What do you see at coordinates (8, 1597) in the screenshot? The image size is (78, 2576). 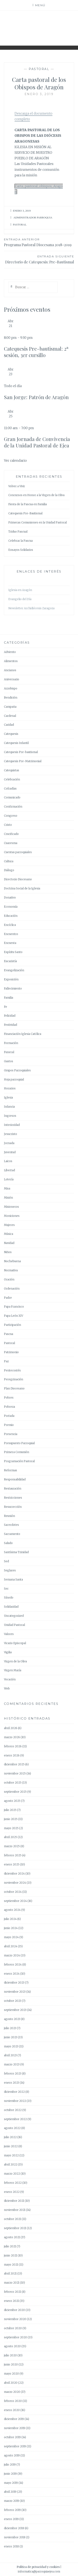 I see `Sínodo` at bounding box center [8, 1597].